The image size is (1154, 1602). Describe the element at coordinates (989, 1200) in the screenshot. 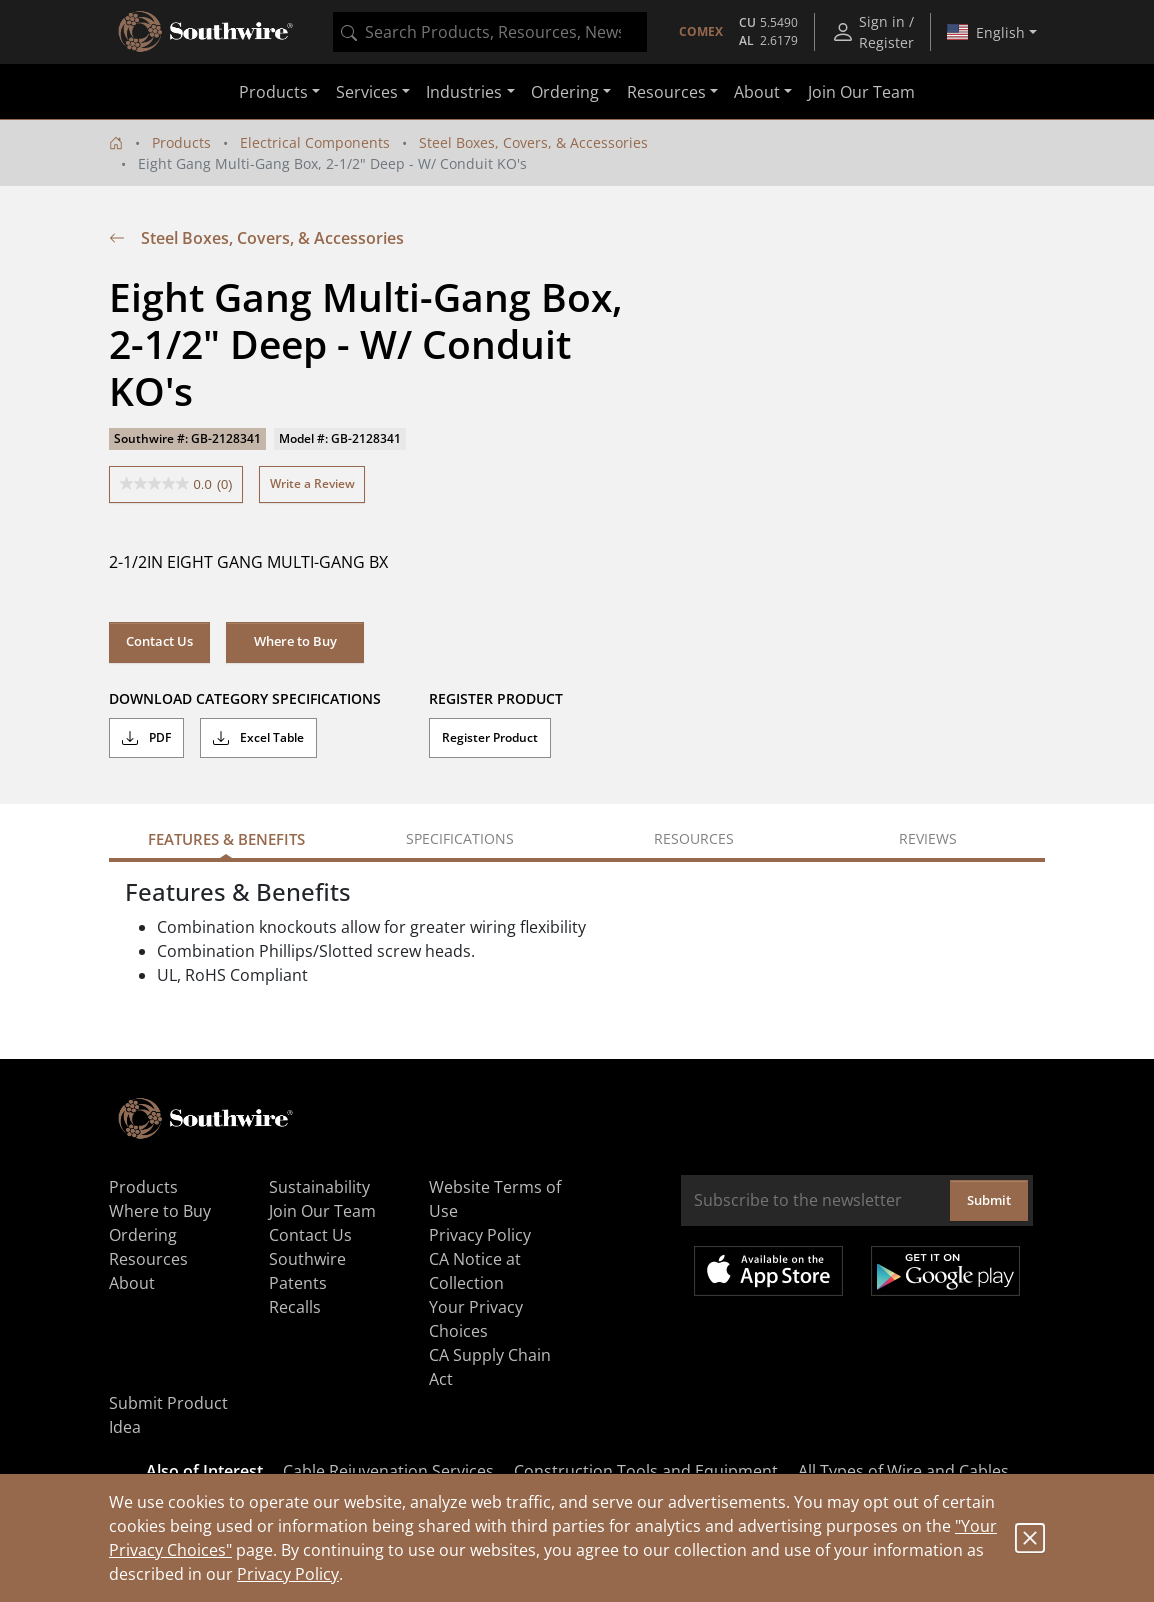

I see `Submit` at that location.